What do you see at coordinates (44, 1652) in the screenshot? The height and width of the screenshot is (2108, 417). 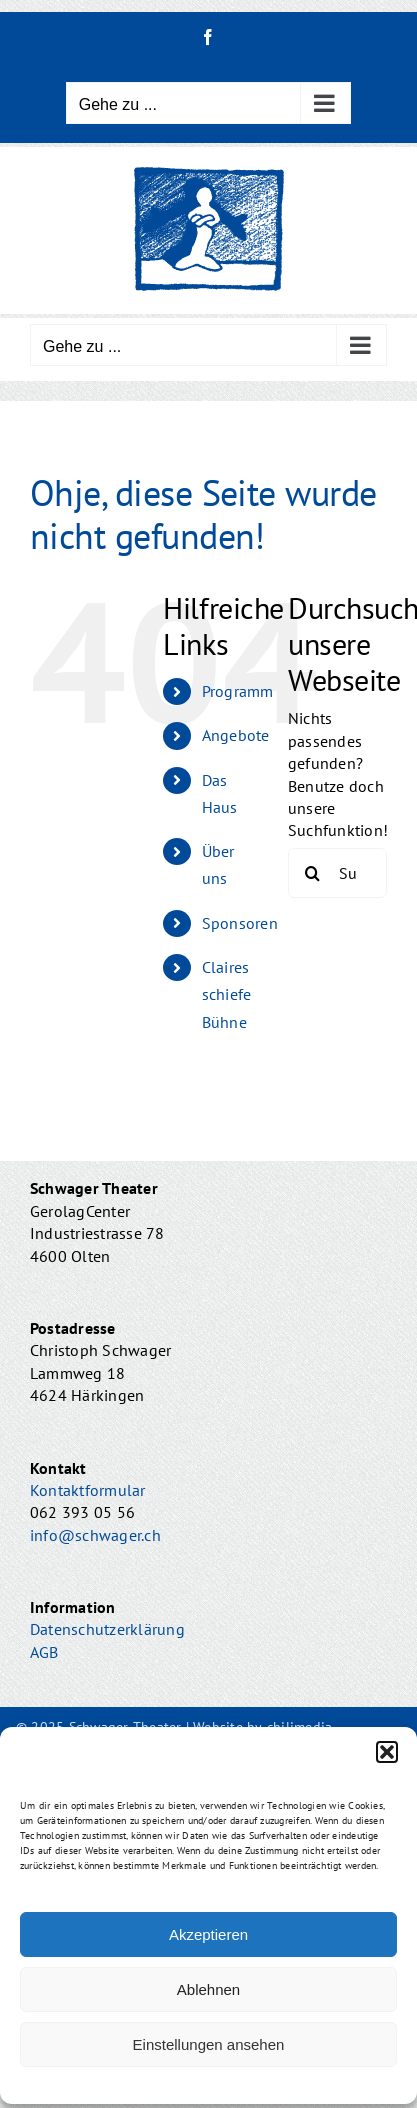 I see `AGB` at bounding box center [44, 1652].